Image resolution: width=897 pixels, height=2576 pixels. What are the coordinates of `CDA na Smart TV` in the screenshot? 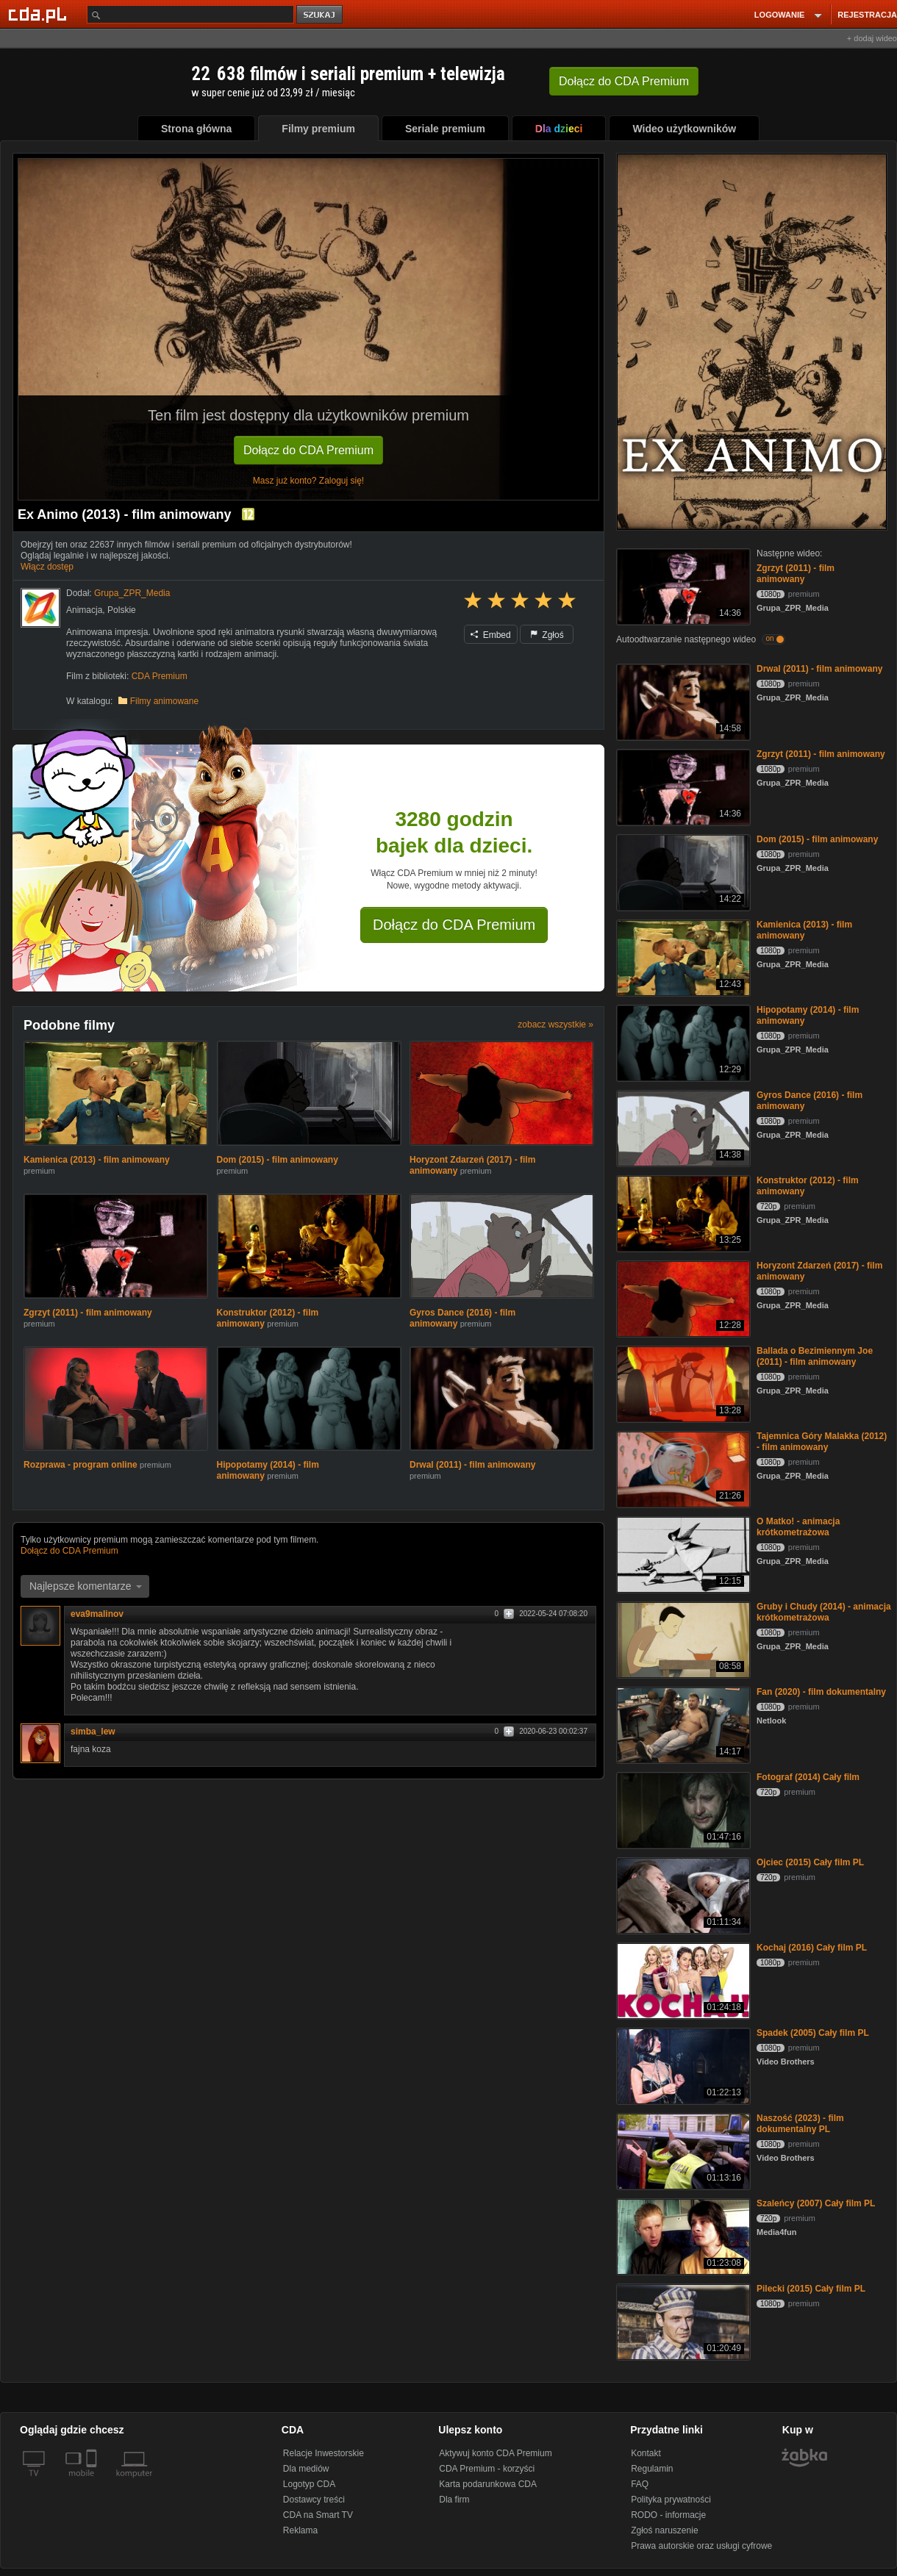 It's located at (318, 2515).